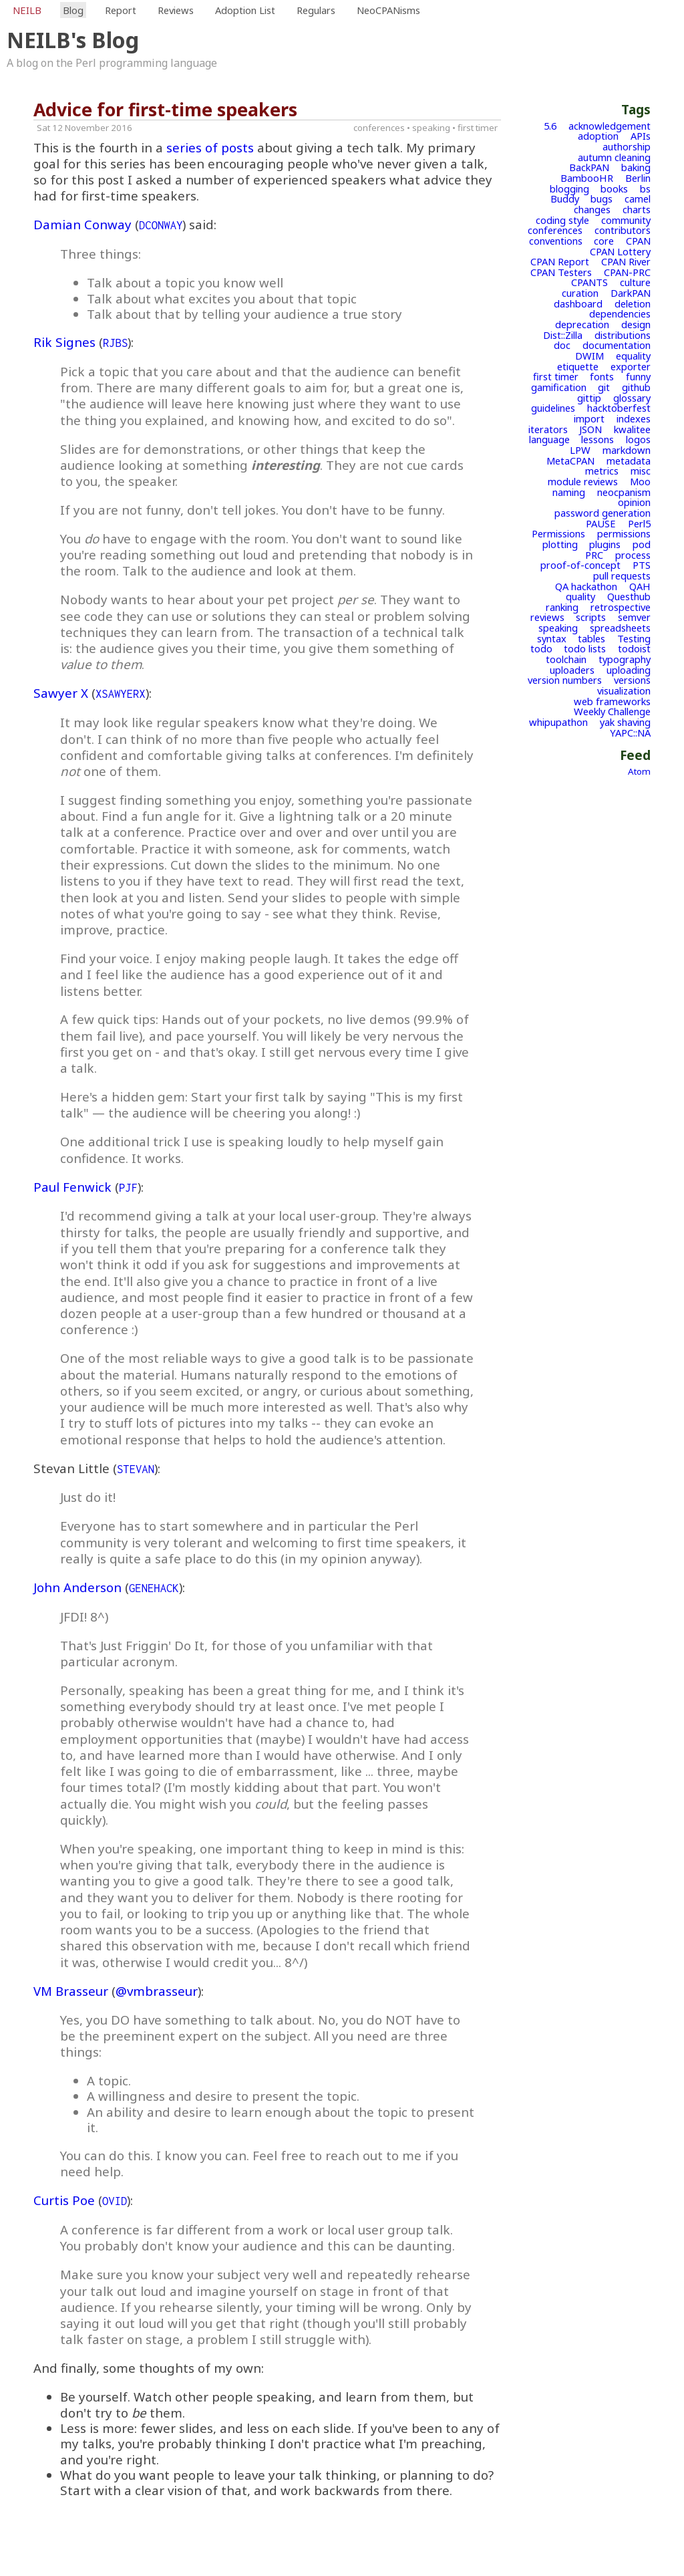 Image resolution: width=684 pixels, height=2576 pixels. Describe the element at coordinates (604, 240) in the screenshot. I see `core` at that location.